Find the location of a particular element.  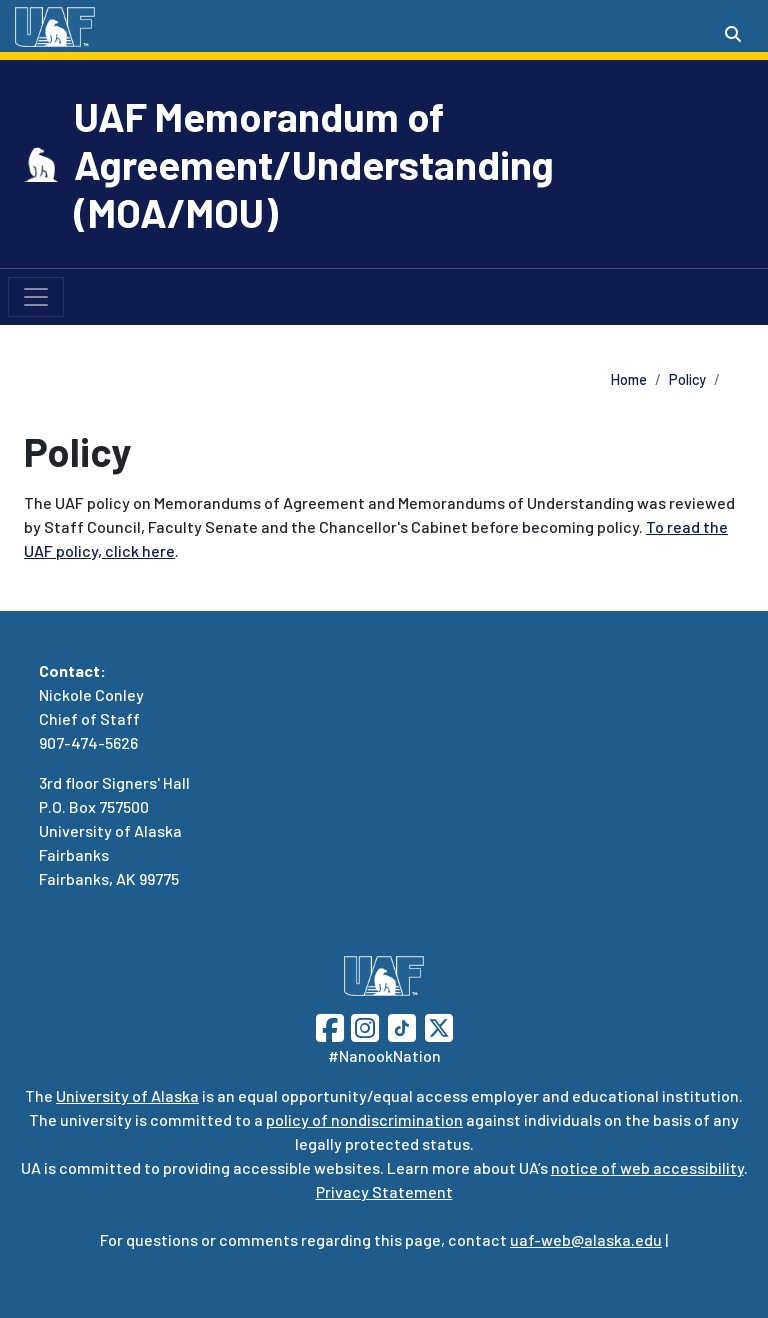

[Search toggle button] is located at coordinates (733, 34).